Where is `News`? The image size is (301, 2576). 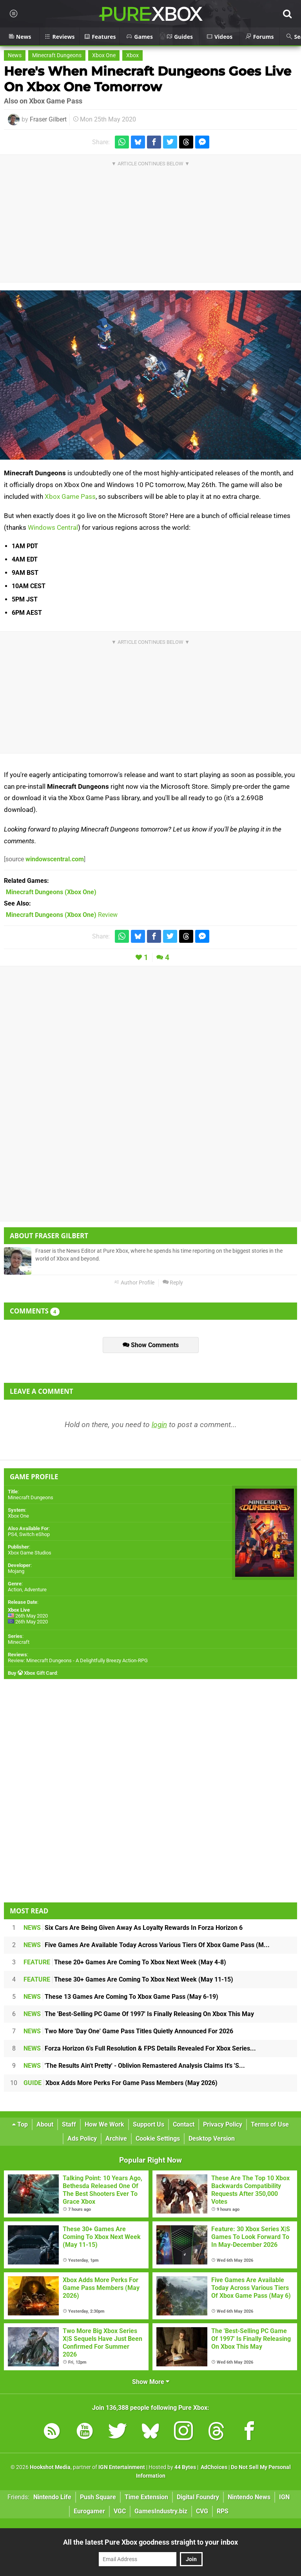 News is located at coordinates (15, 55).